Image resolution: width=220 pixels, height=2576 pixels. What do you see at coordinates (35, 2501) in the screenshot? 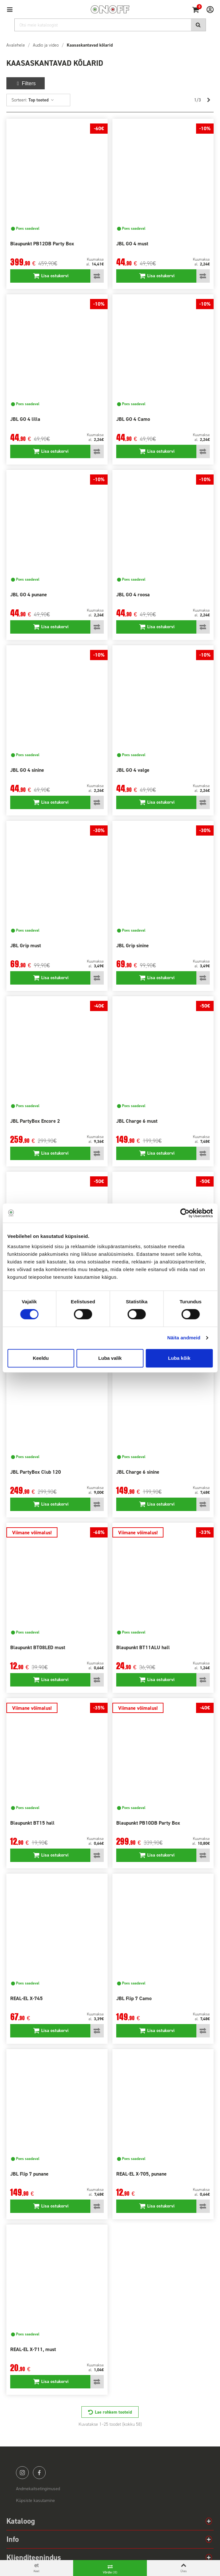
I see `Küpsiste kasutamine` at bounding box center [35, 2501].